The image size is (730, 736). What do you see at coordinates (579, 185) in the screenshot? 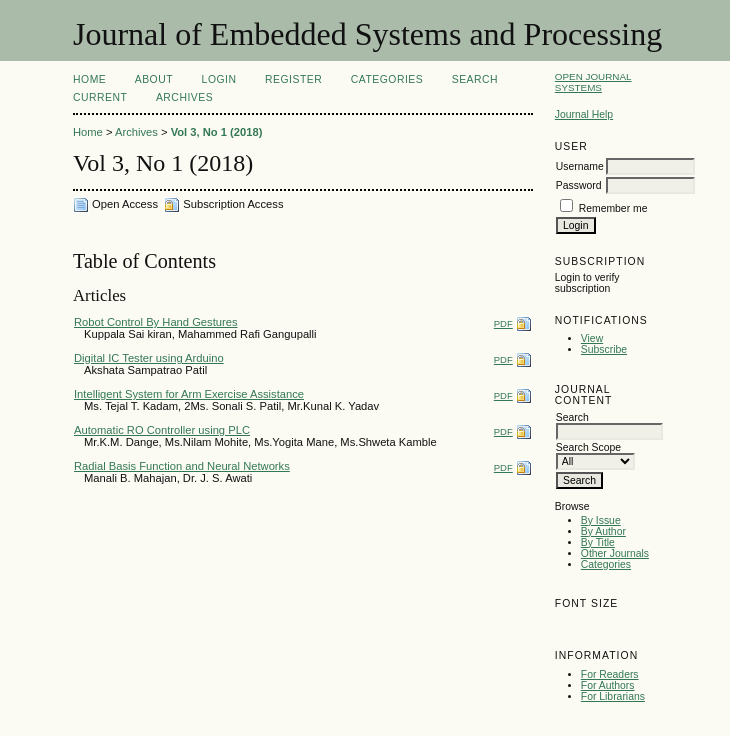
I see `Password` at bounding box center [579, 185].